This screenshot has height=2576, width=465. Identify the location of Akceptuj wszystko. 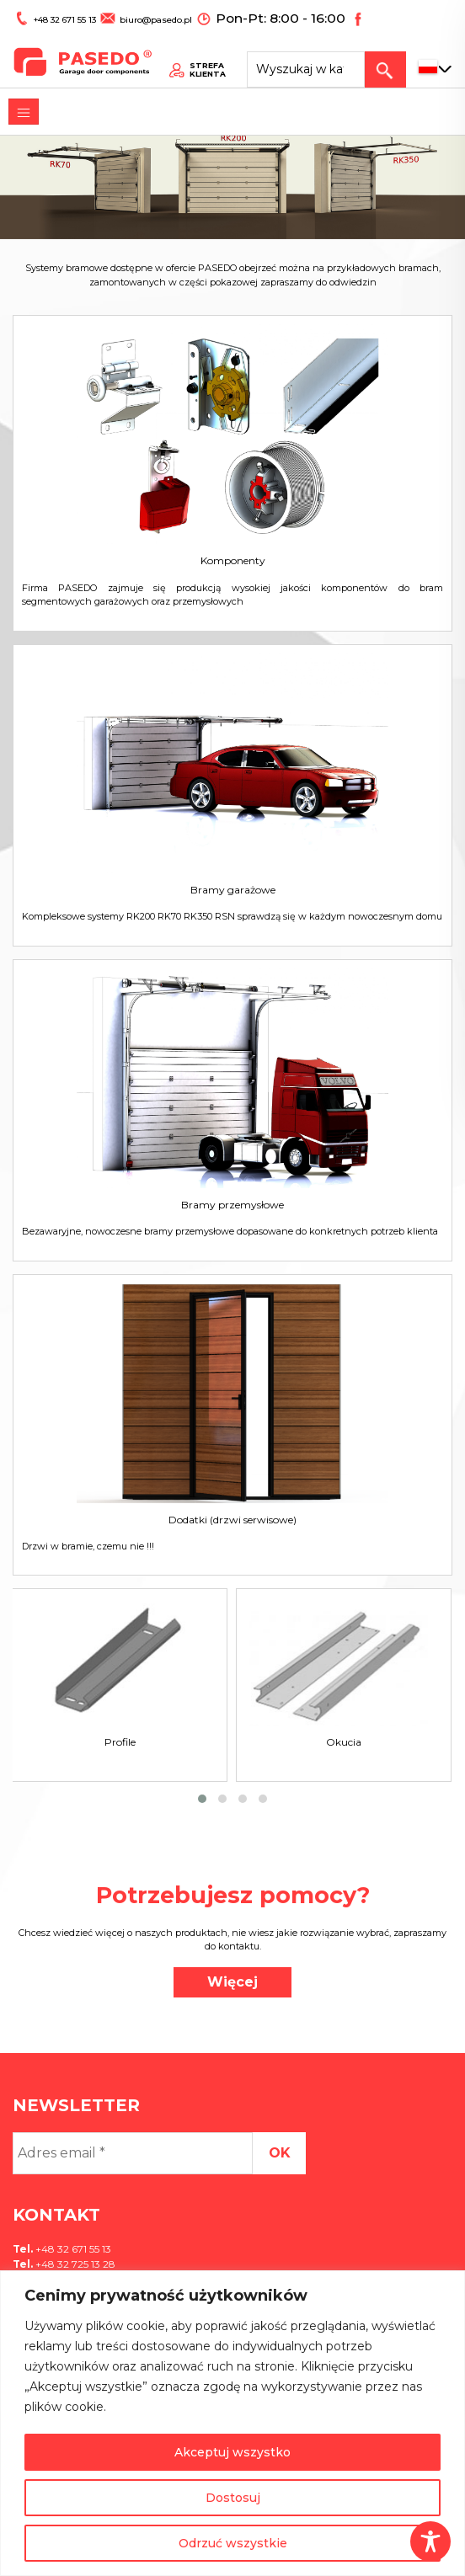
(232, 2452).